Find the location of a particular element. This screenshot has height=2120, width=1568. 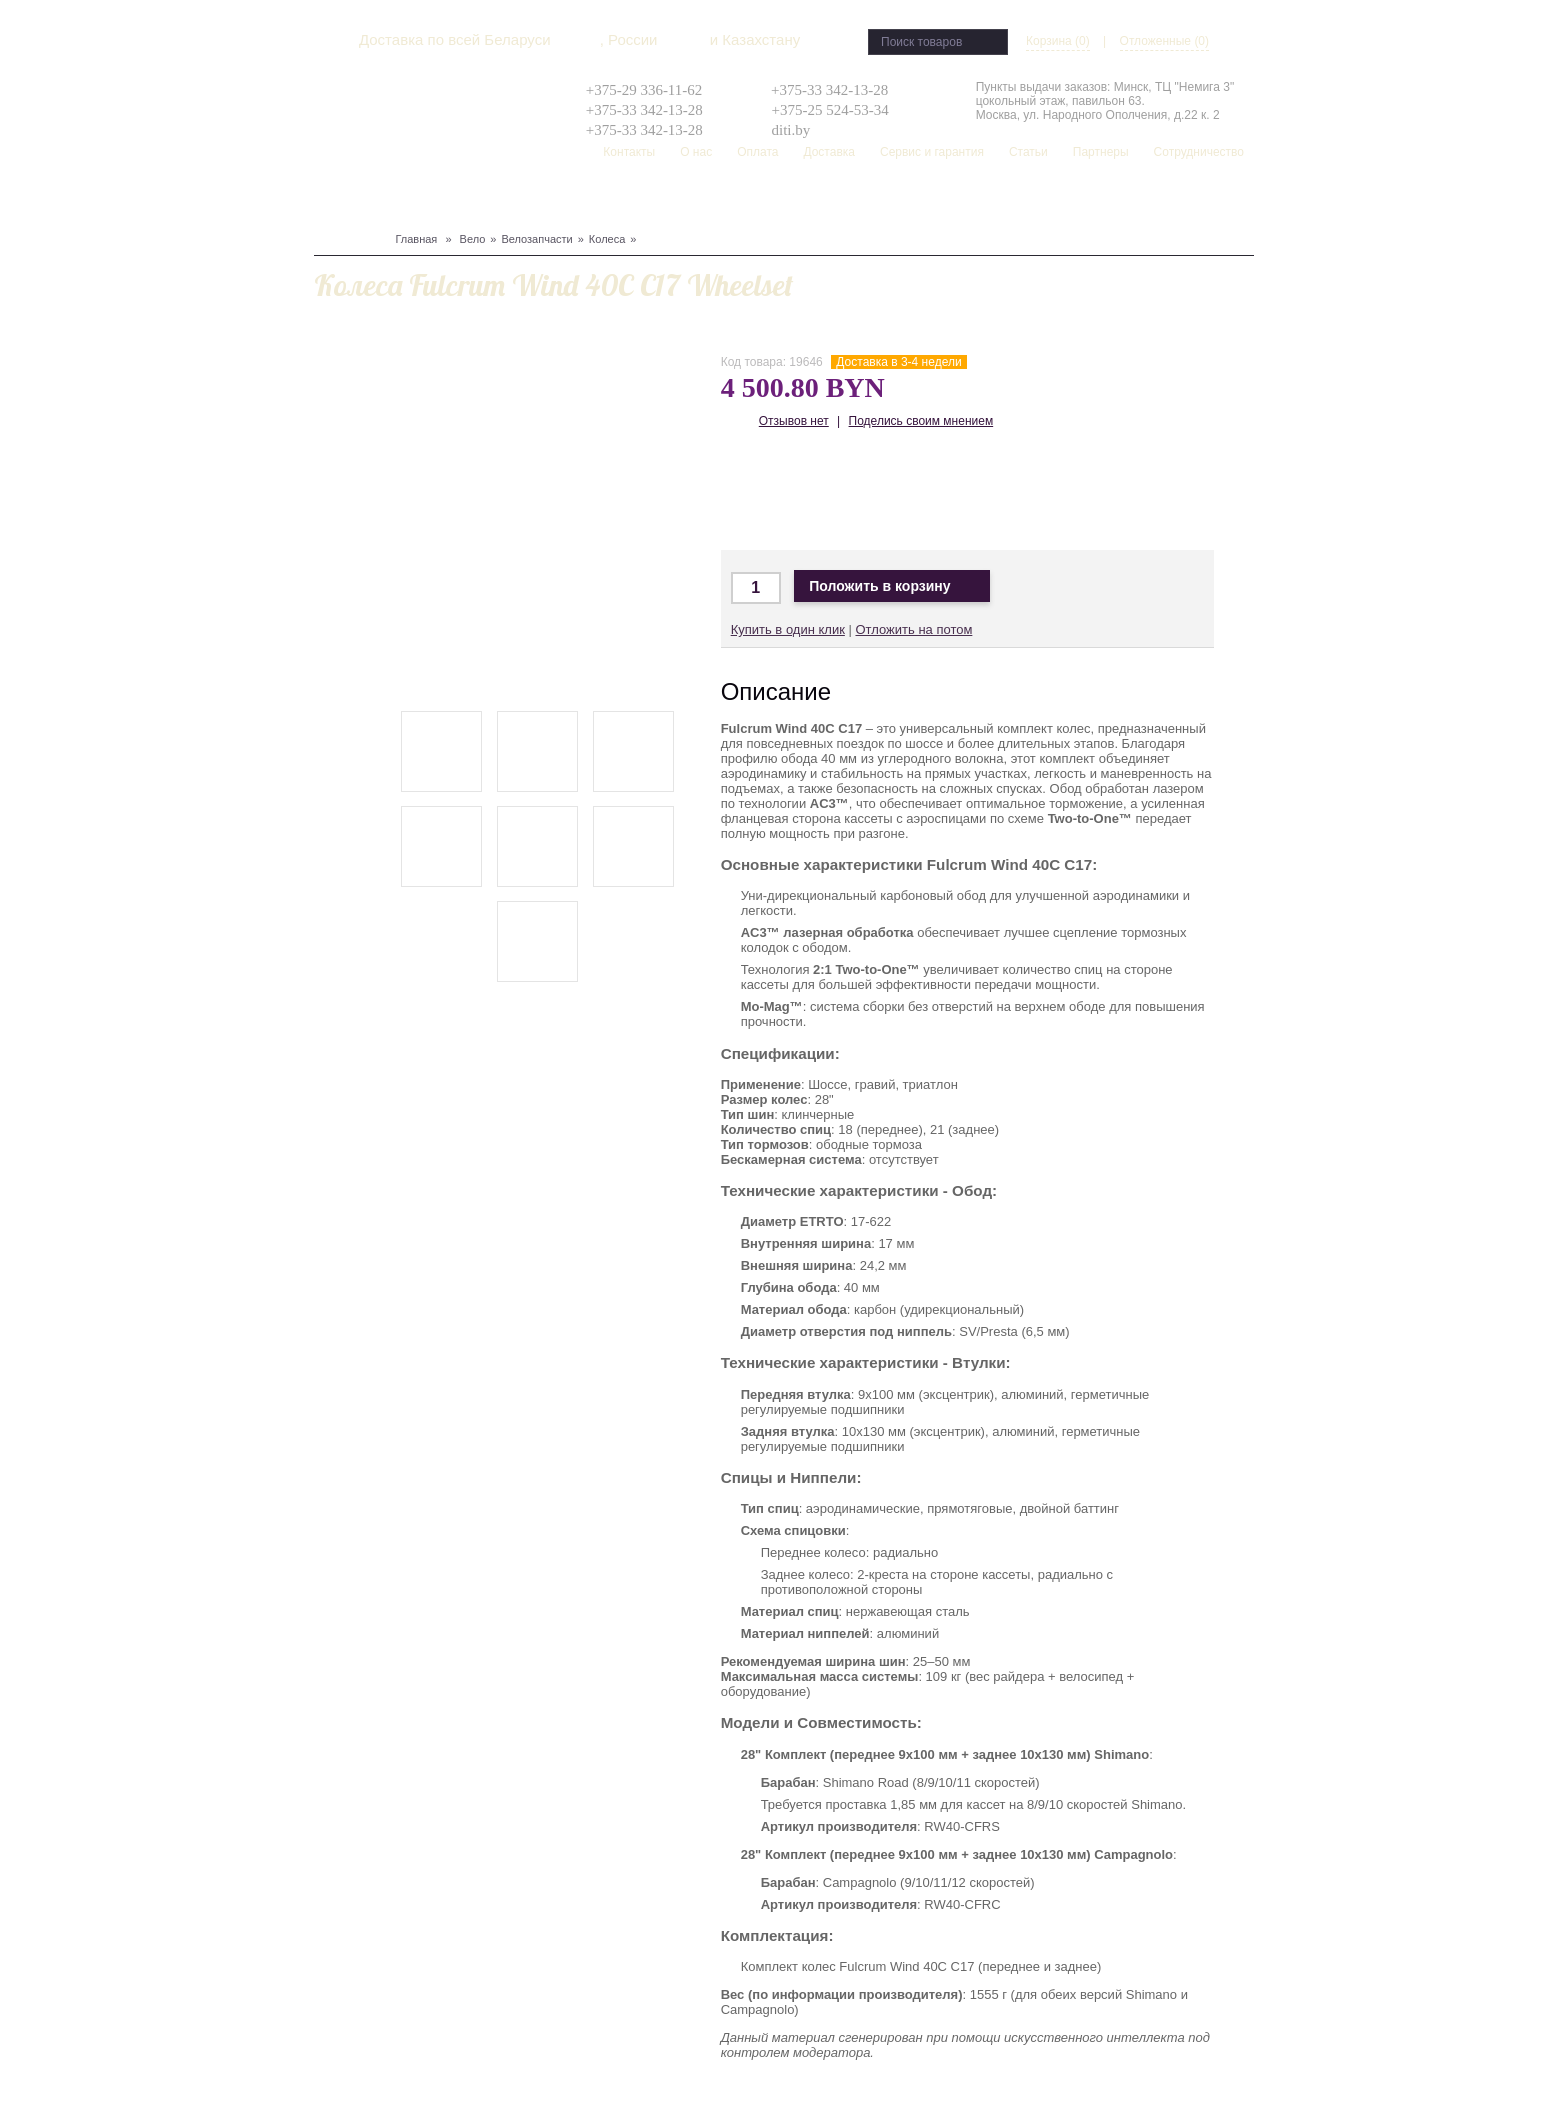

Статьи is located at coordinates (1028, 152).